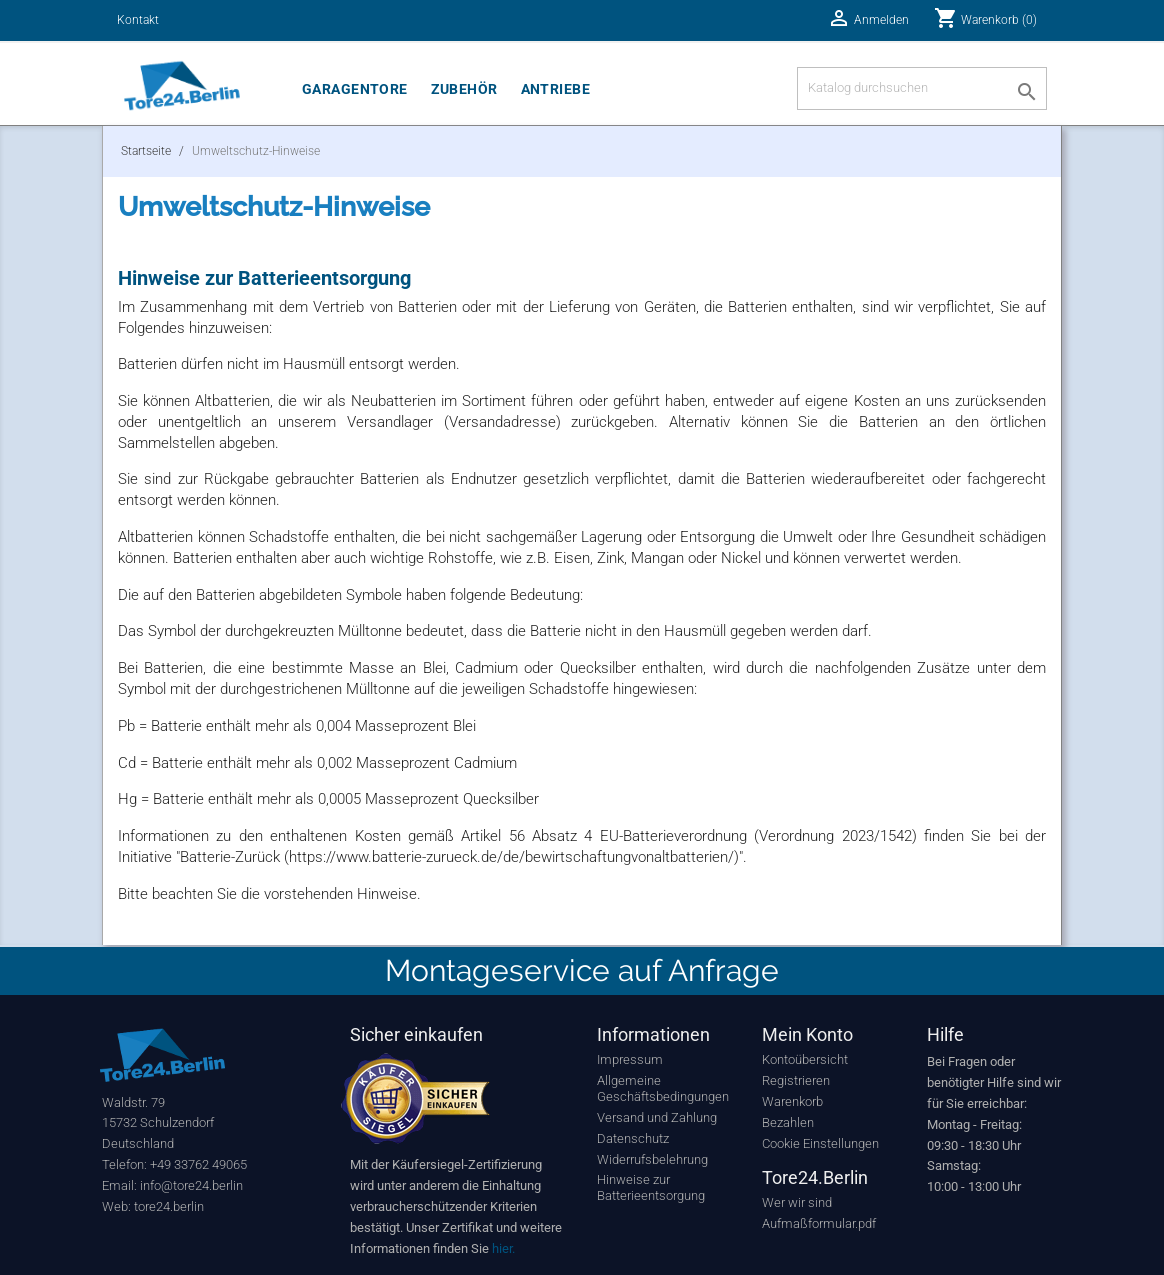 This screenshot has height=1275, width=1164. What do you see at coordinates (652, 1159) in the screenshot?
I see `Widerrufsbelehrung` at bounding box center [652, 1159].